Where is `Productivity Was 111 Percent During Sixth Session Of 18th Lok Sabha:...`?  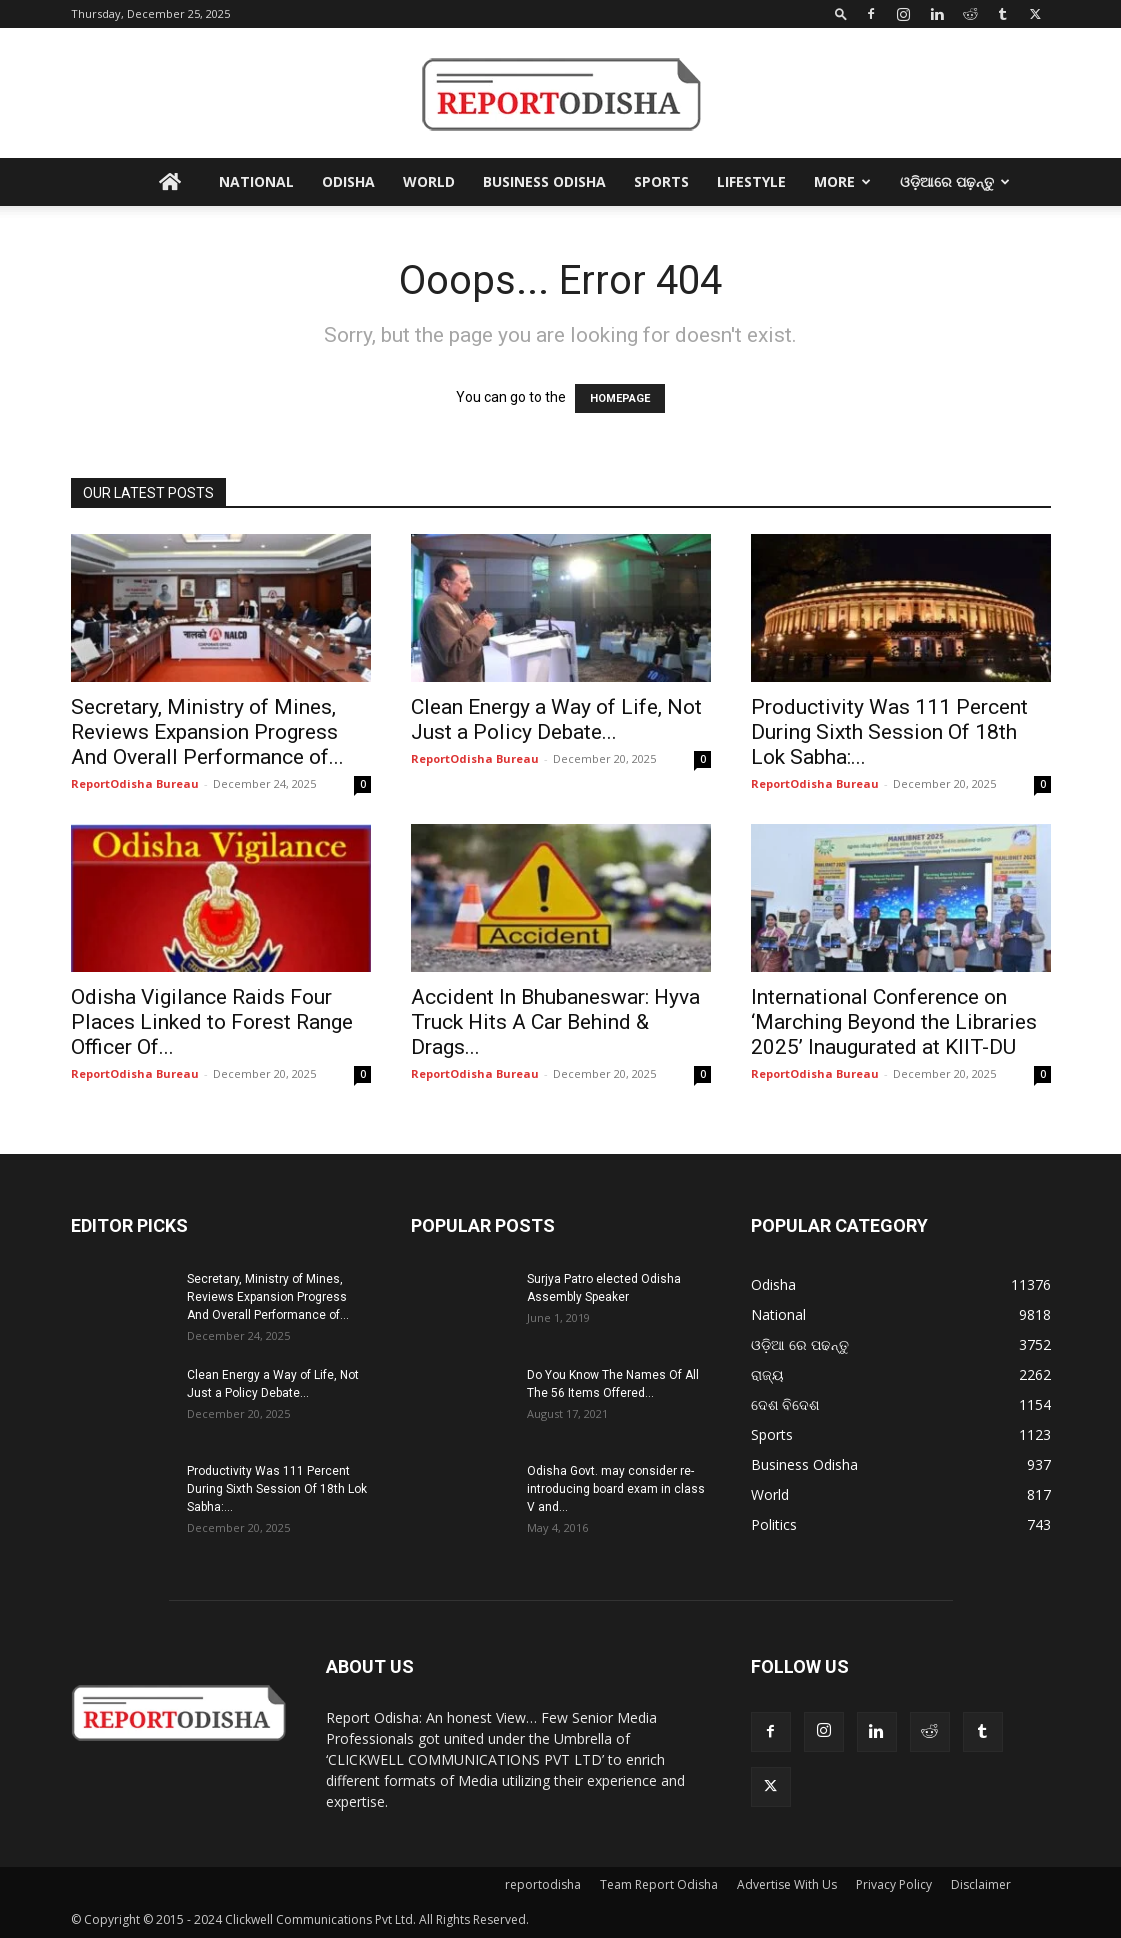 Productivity Was 111 Percent During Sixth Session Of 18th Lok Sabha:... is located at coordinates (889, 732).